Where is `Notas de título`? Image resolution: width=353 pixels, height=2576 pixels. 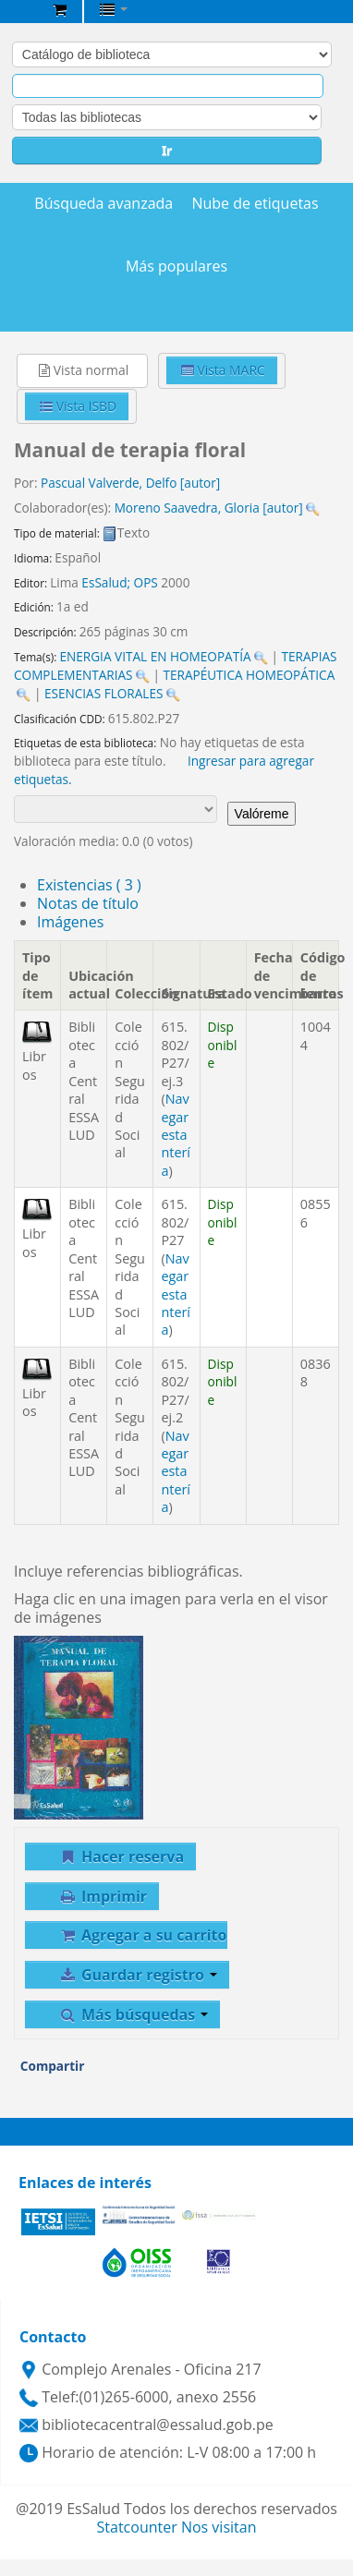 Notas de título is located at coordinates (88, 903).